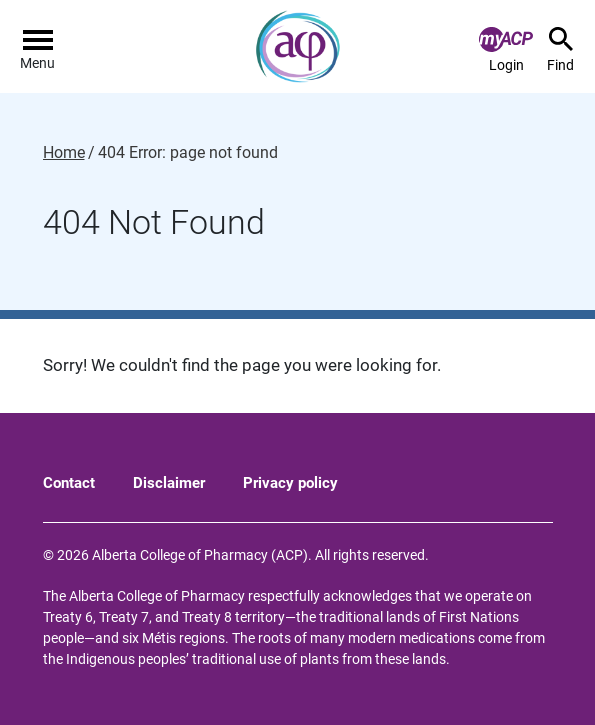 This screenshot has width=595, height=725. Describe the element at coordinates (64, 153) in the screenshot. I see `Home` at that location.